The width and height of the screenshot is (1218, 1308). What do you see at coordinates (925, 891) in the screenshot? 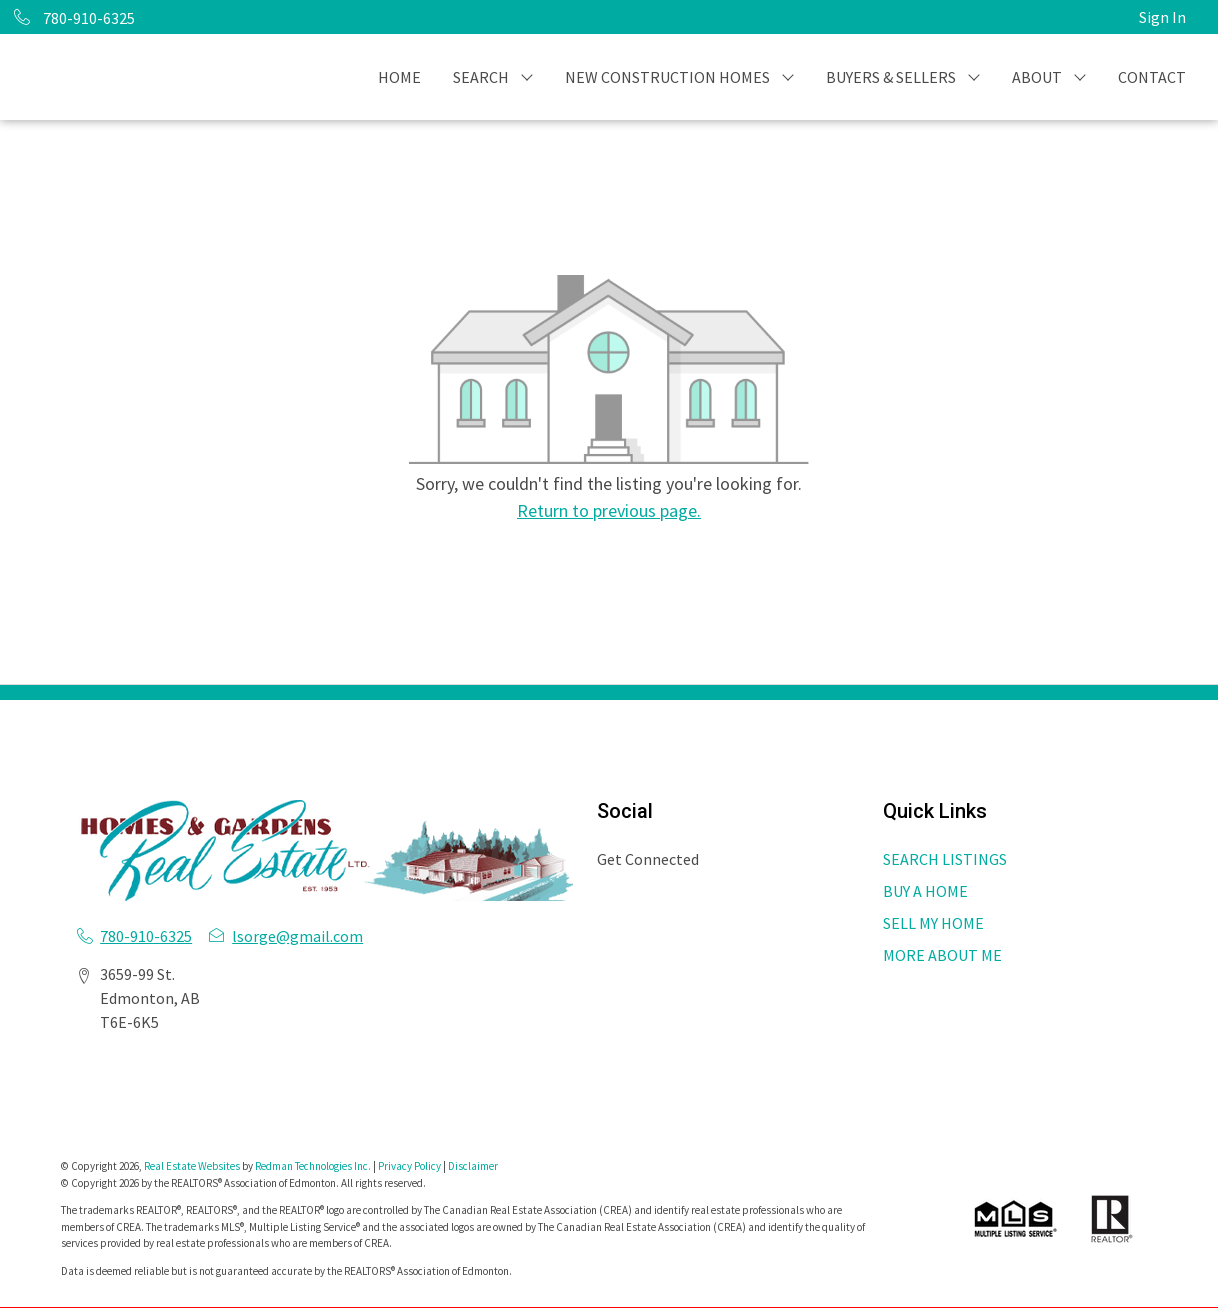
I see `BUY A HOME` at bounding box center [925, 891].